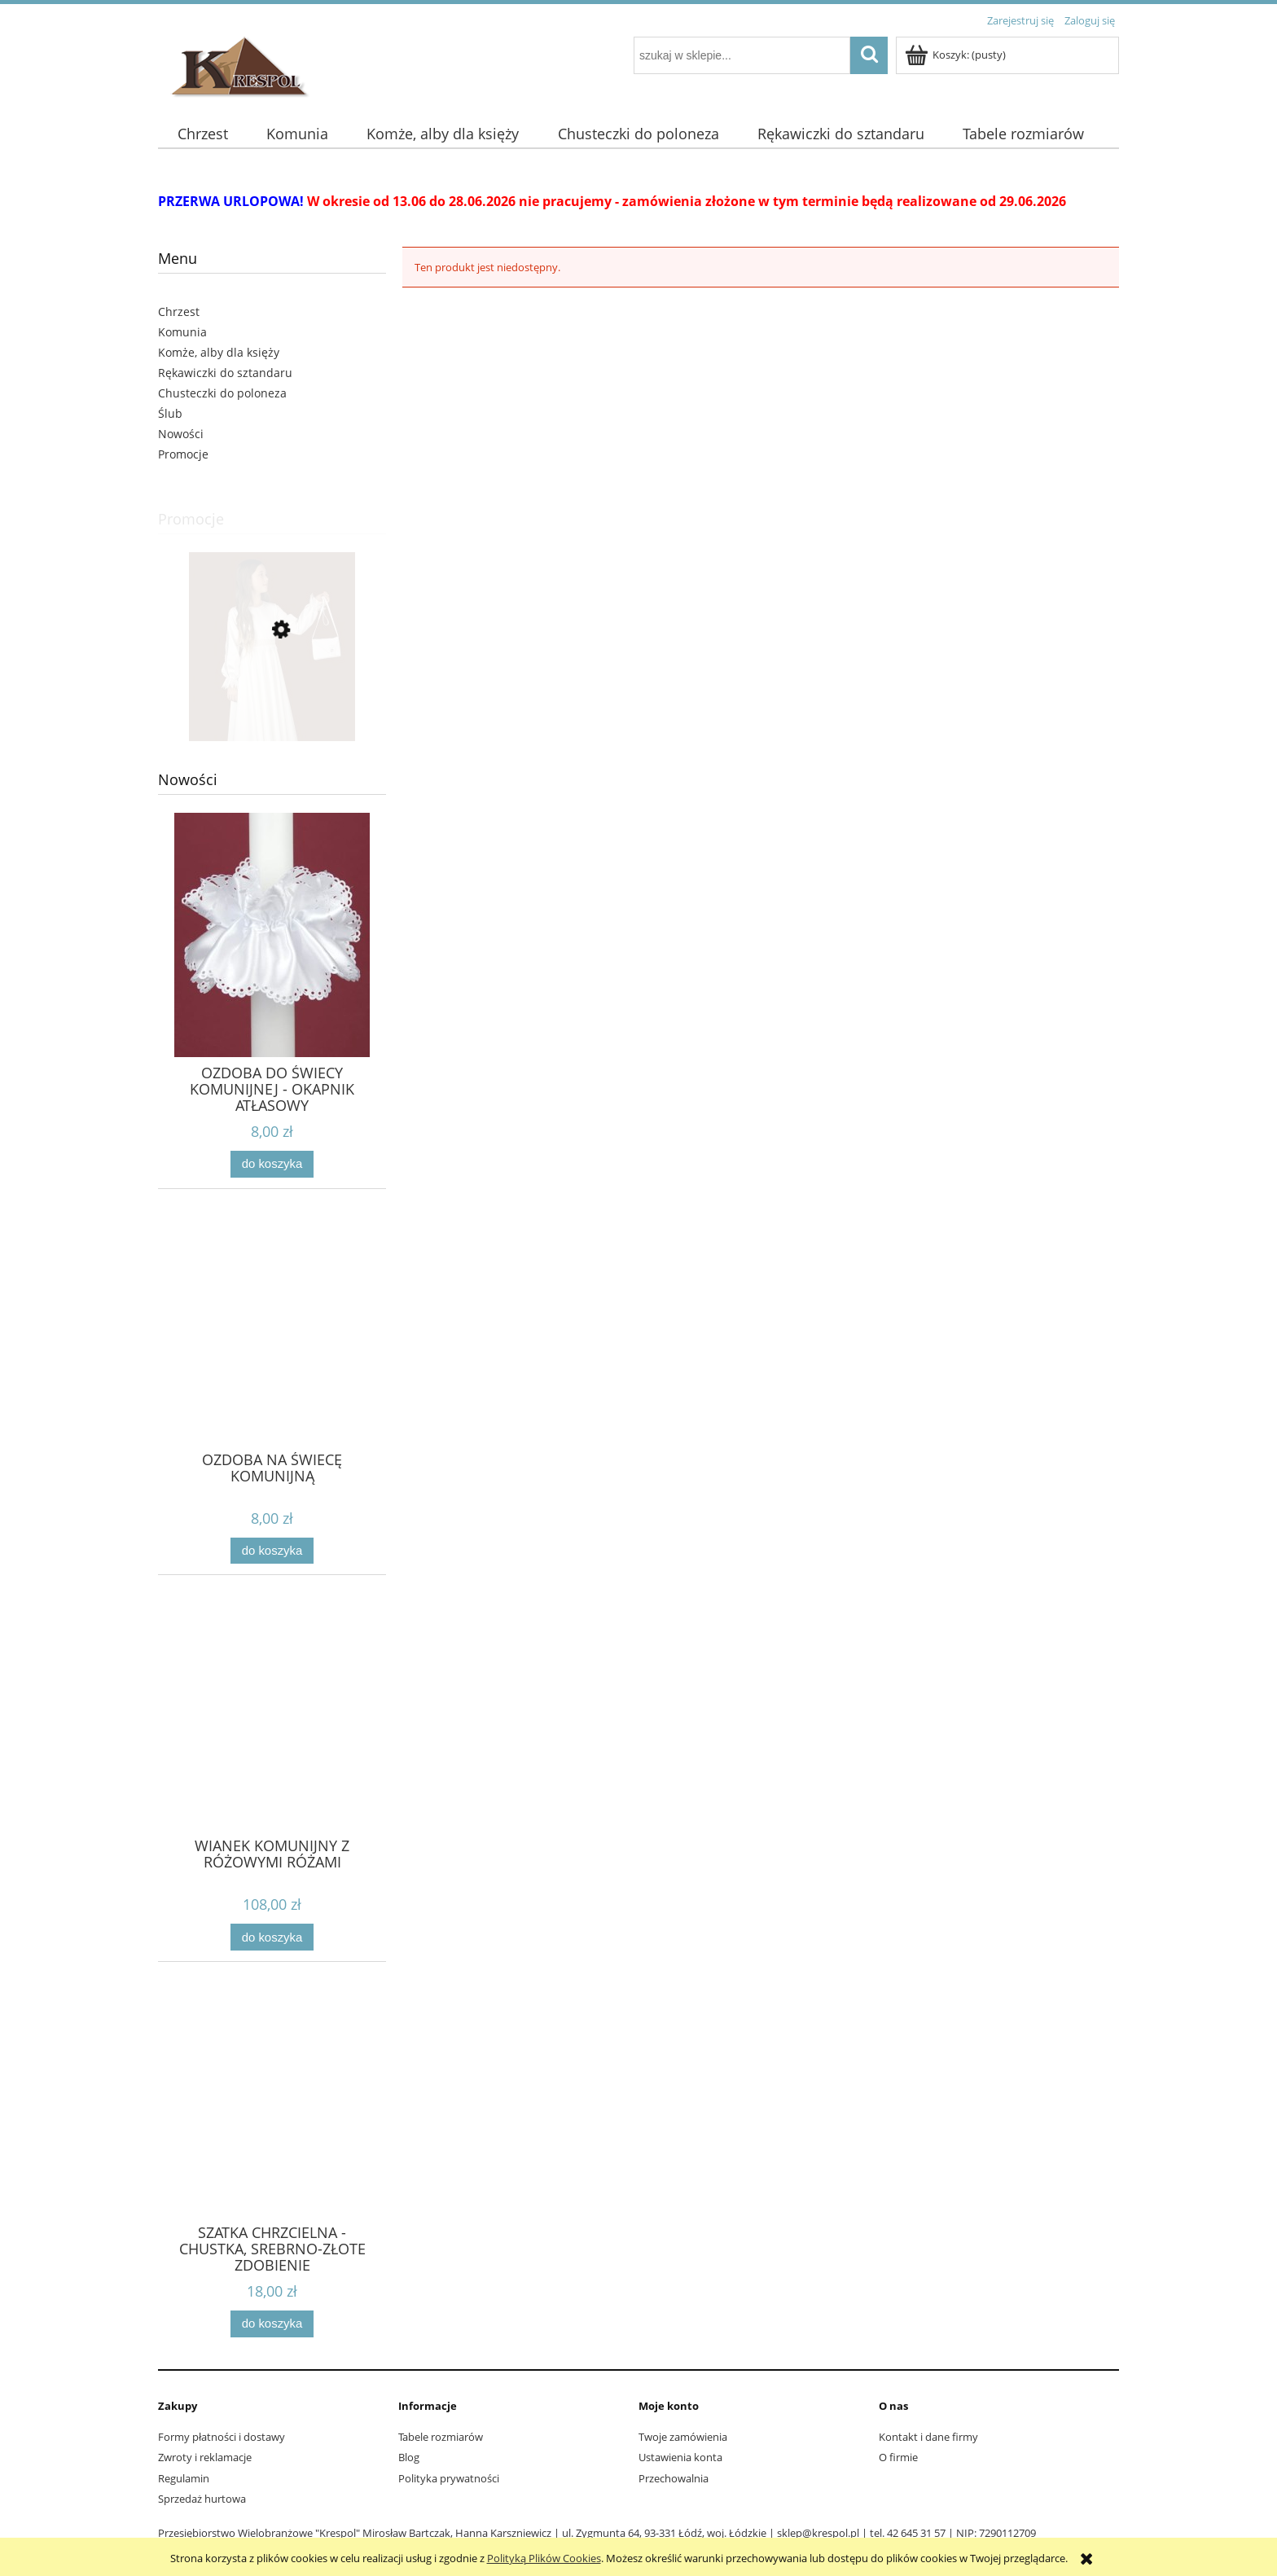  Describe the element at coordinates (272, 2324) in the screenshot. I see `[Do koszyka SZATKA CHRZCIELNA - CHUSTKA, SREBRNO-ZŁOTE ZDOBIENIE]` at that location.